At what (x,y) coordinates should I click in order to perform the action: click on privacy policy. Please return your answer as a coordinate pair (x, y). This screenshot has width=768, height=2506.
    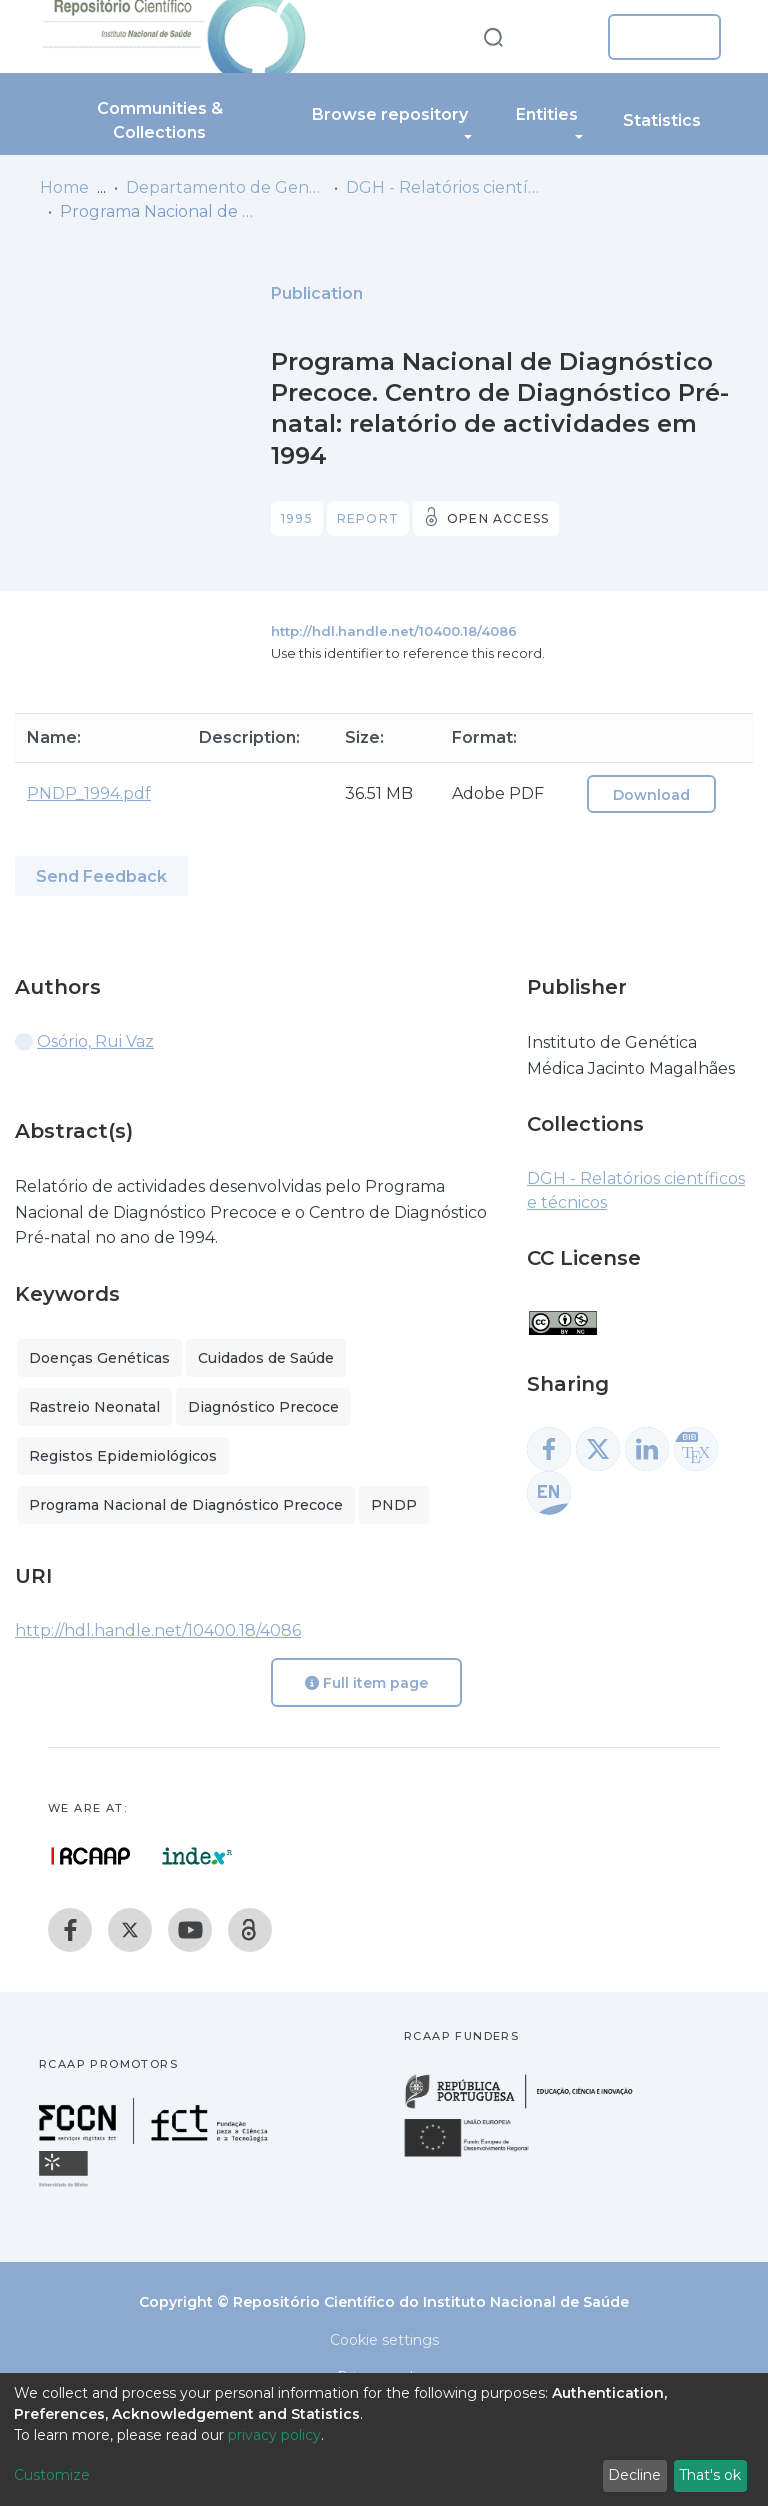
    Looking at the image, I should click on (274, 2435).